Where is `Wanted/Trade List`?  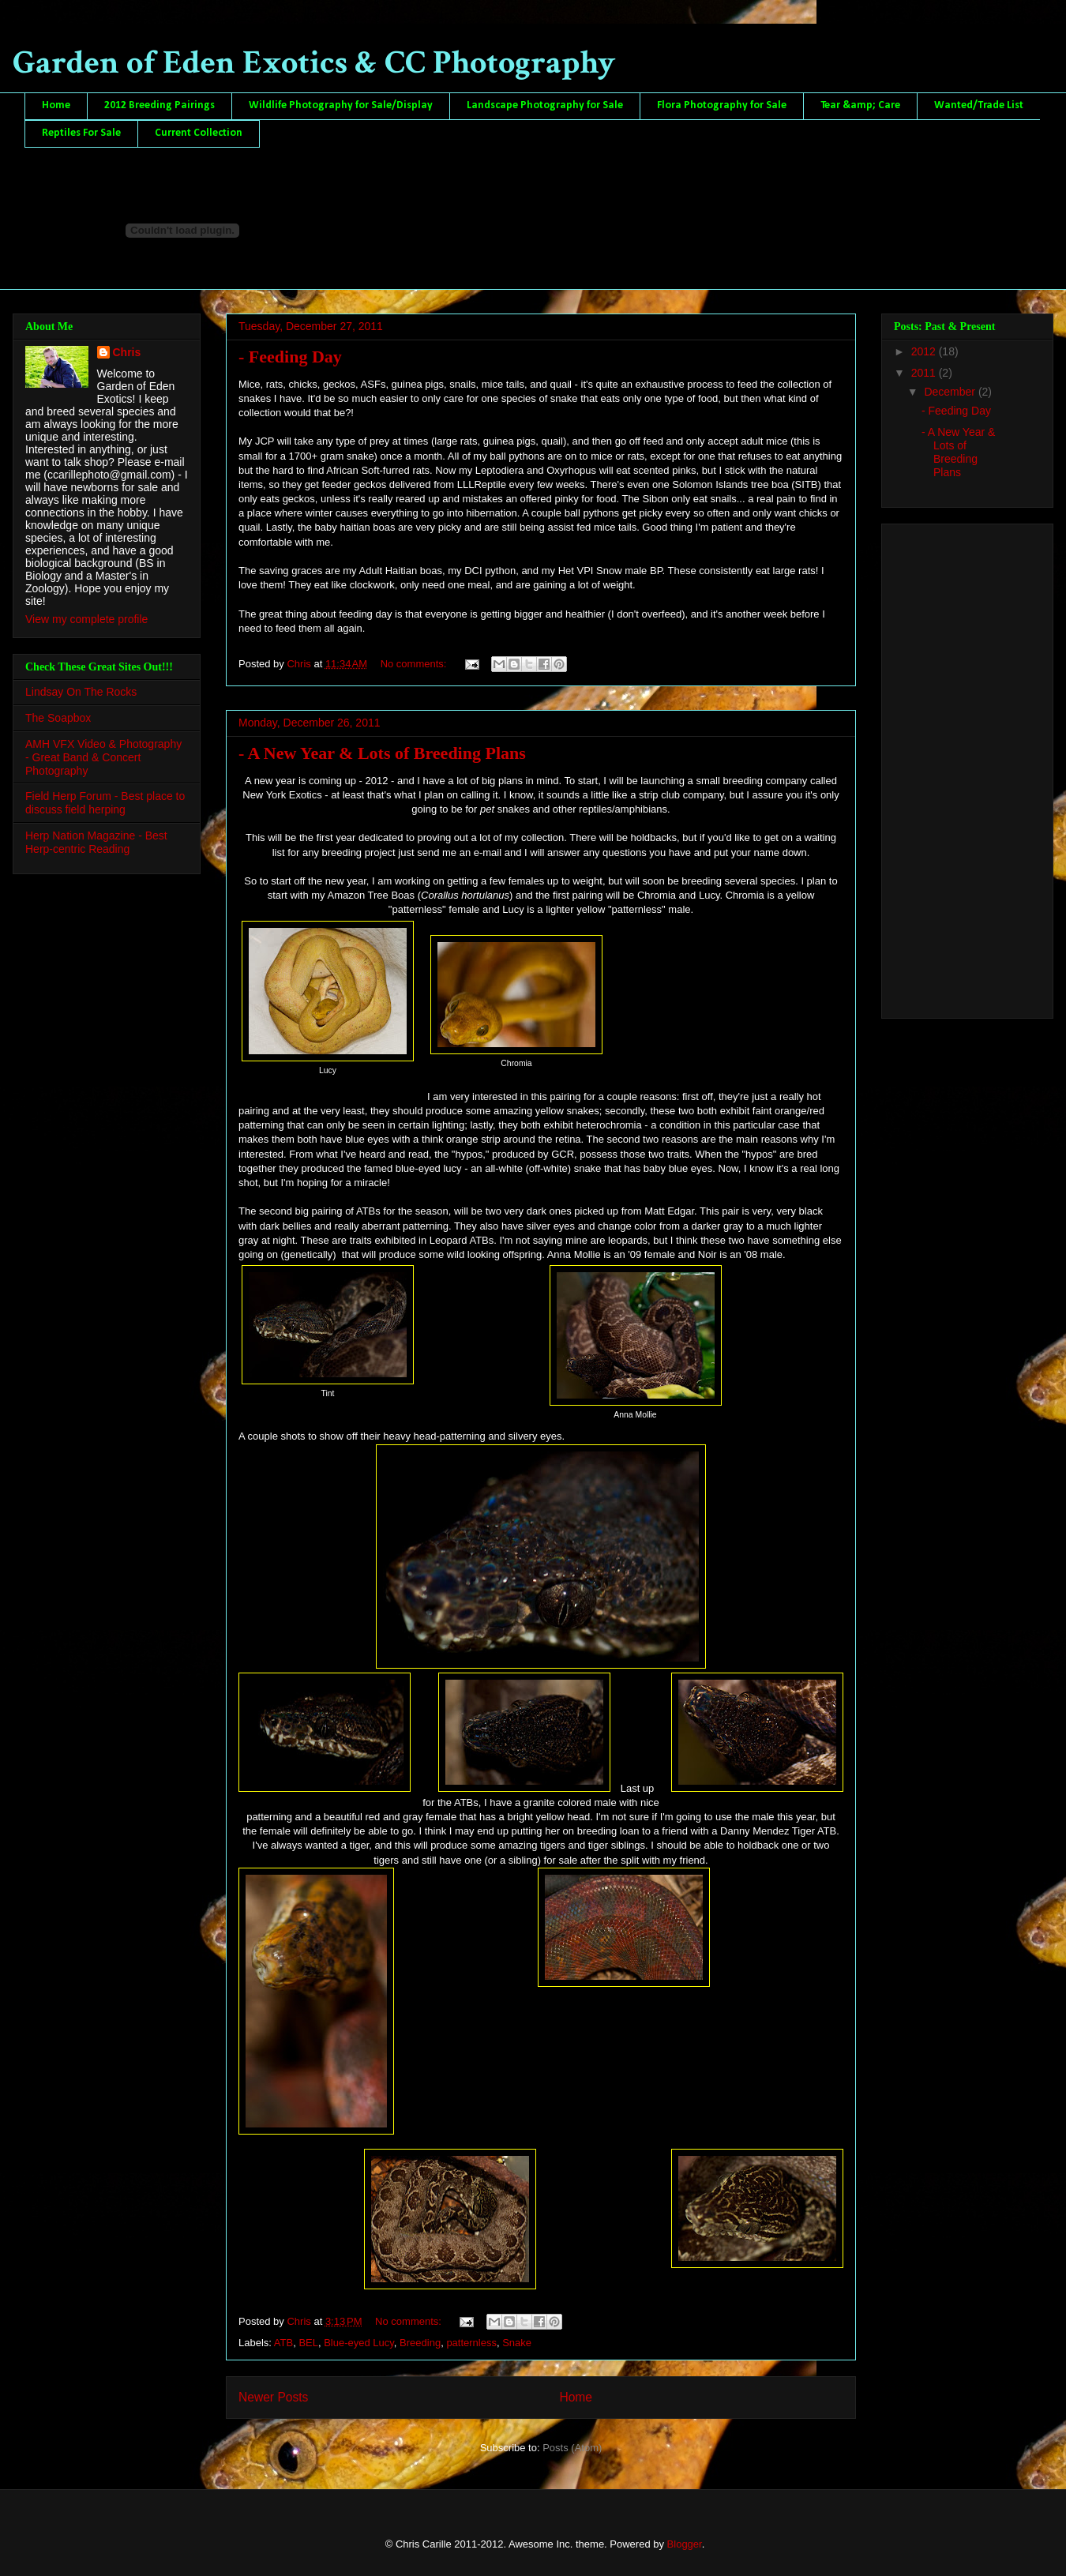
Wanted/Trade List is located at coordinates (978, 105).